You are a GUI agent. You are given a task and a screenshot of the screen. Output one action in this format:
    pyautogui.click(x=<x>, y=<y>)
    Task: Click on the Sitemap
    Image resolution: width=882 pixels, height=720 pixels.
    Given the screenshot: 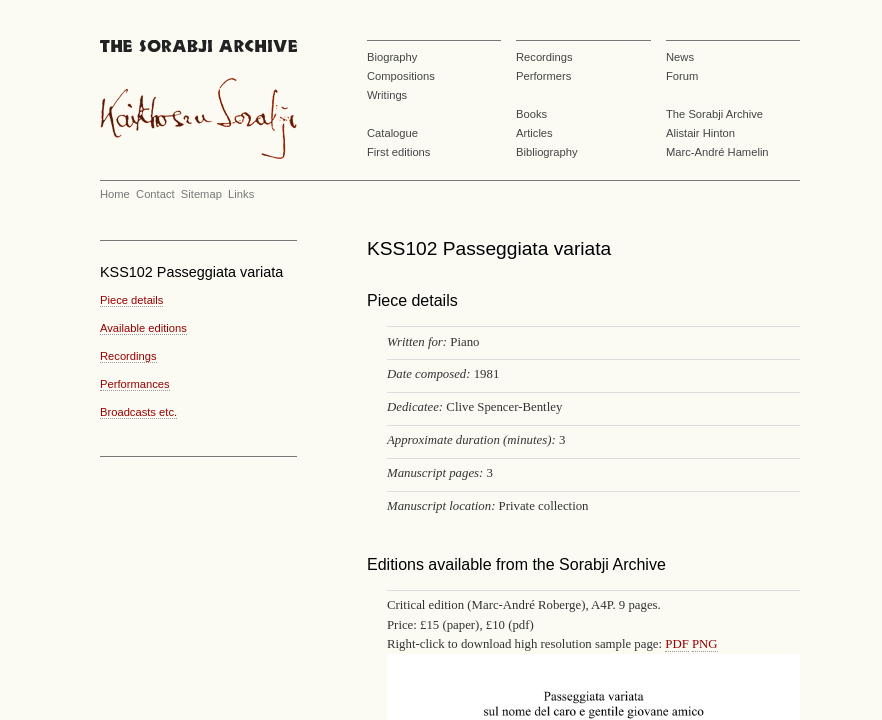 What is the action you would take?
    pyautogui.click(x=201, y=194)
    